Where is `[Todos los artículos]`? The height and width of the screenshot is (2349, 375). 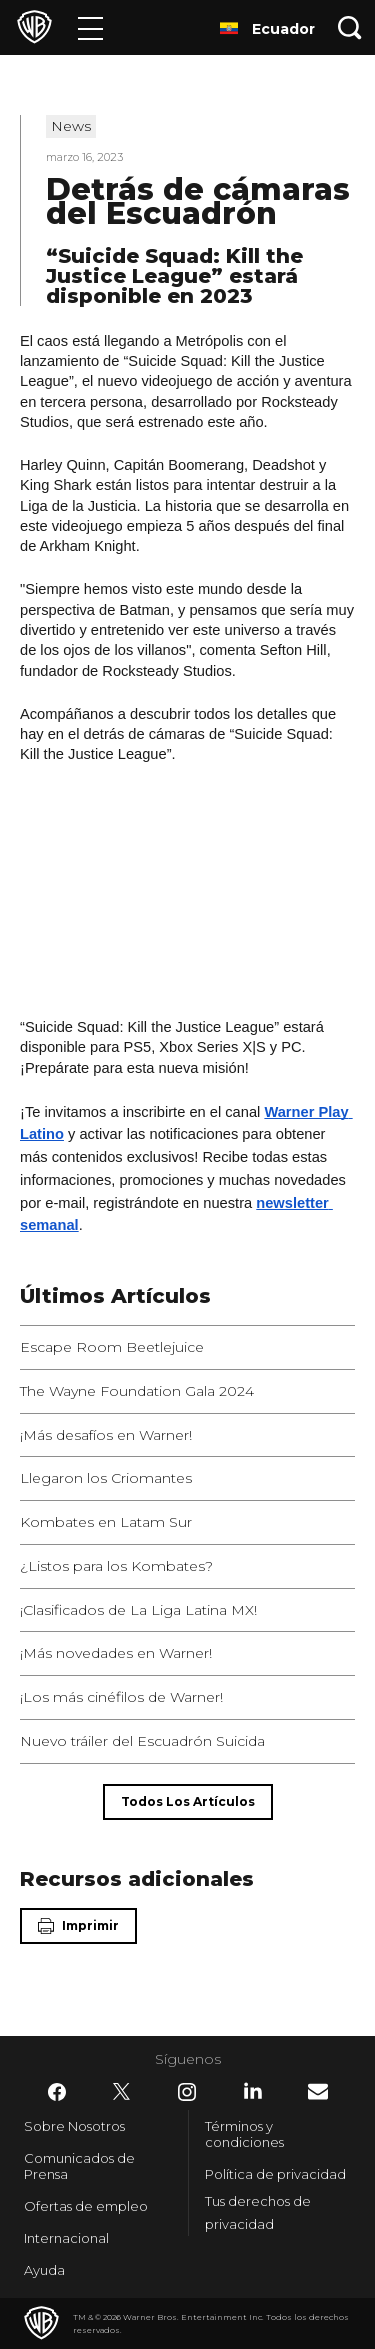 [Todos los artículos] is located at coordinates (188, 1802).